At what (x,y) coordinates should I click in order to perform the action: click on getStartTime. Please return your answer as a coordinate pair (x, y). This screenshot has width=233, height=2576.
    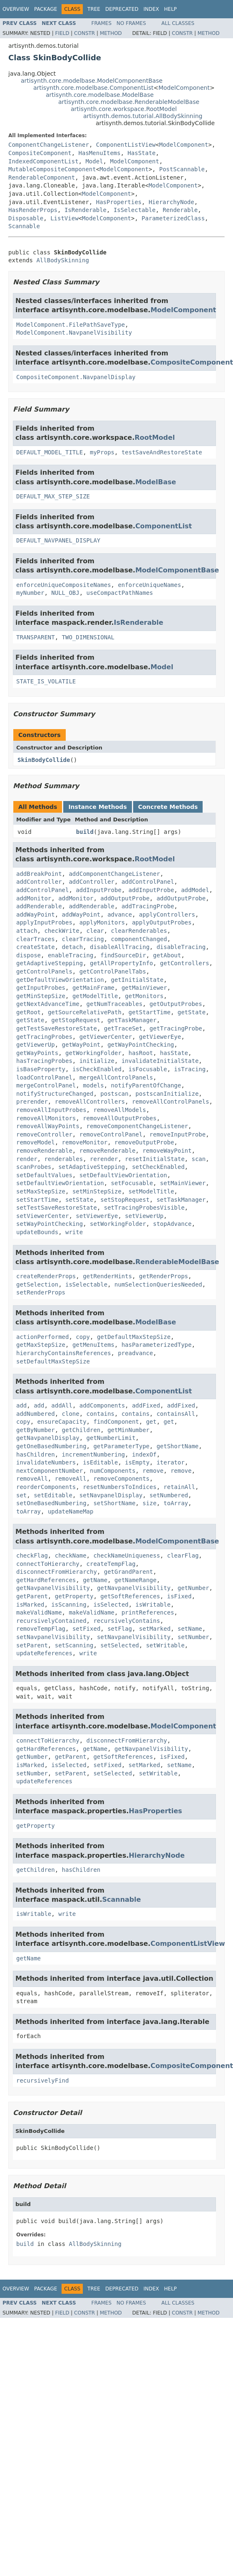
    Looking at the image, I should click on (150, 1012).